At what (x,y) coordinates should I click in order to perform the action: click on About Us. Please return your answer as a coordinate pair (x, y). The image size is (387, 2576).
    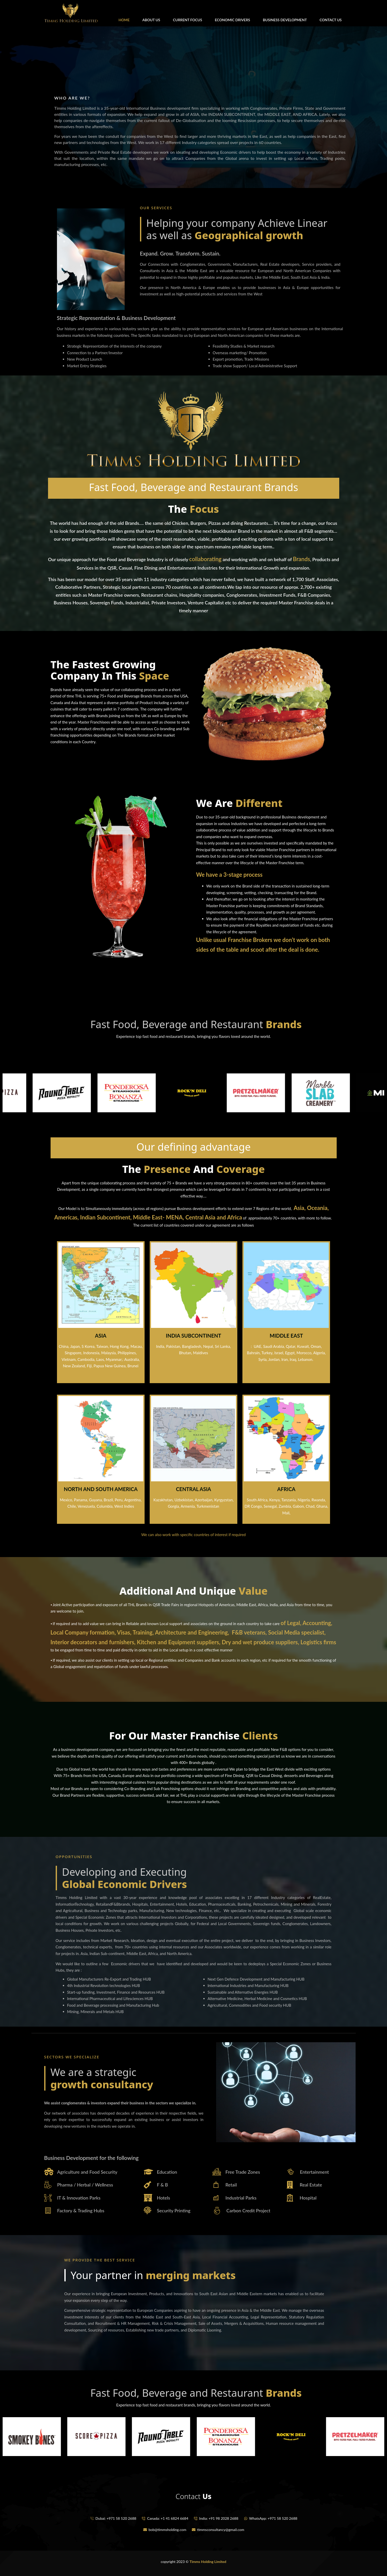
    Looking at the image, I should click on (151, 20).